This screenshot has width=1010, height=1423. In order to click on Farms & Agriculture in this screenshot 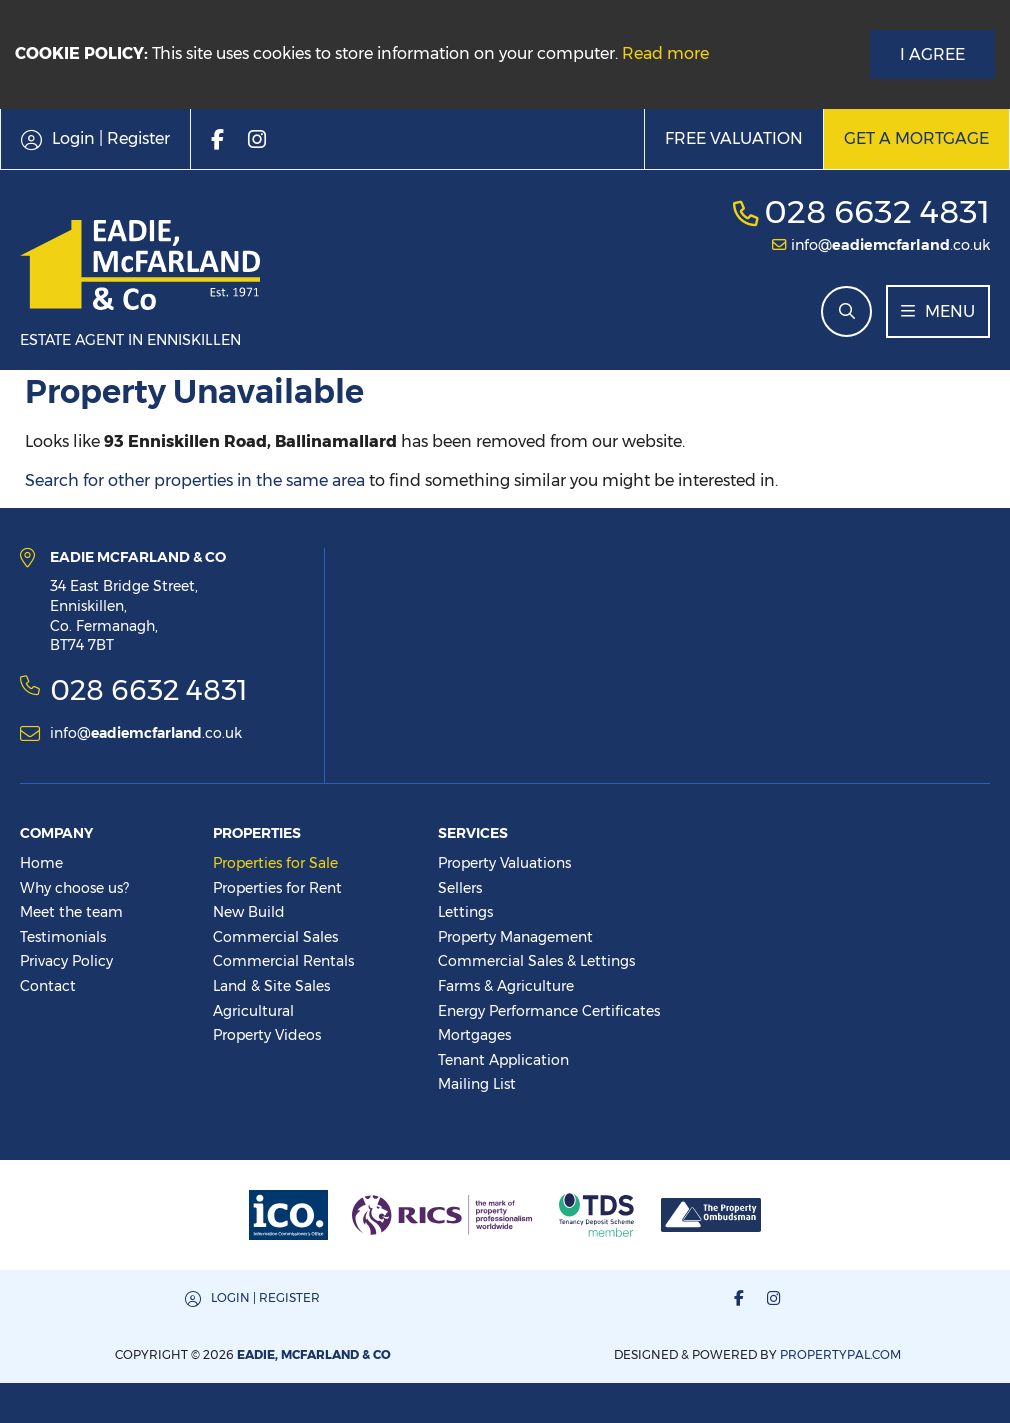, I will do `click(506, 986)`.